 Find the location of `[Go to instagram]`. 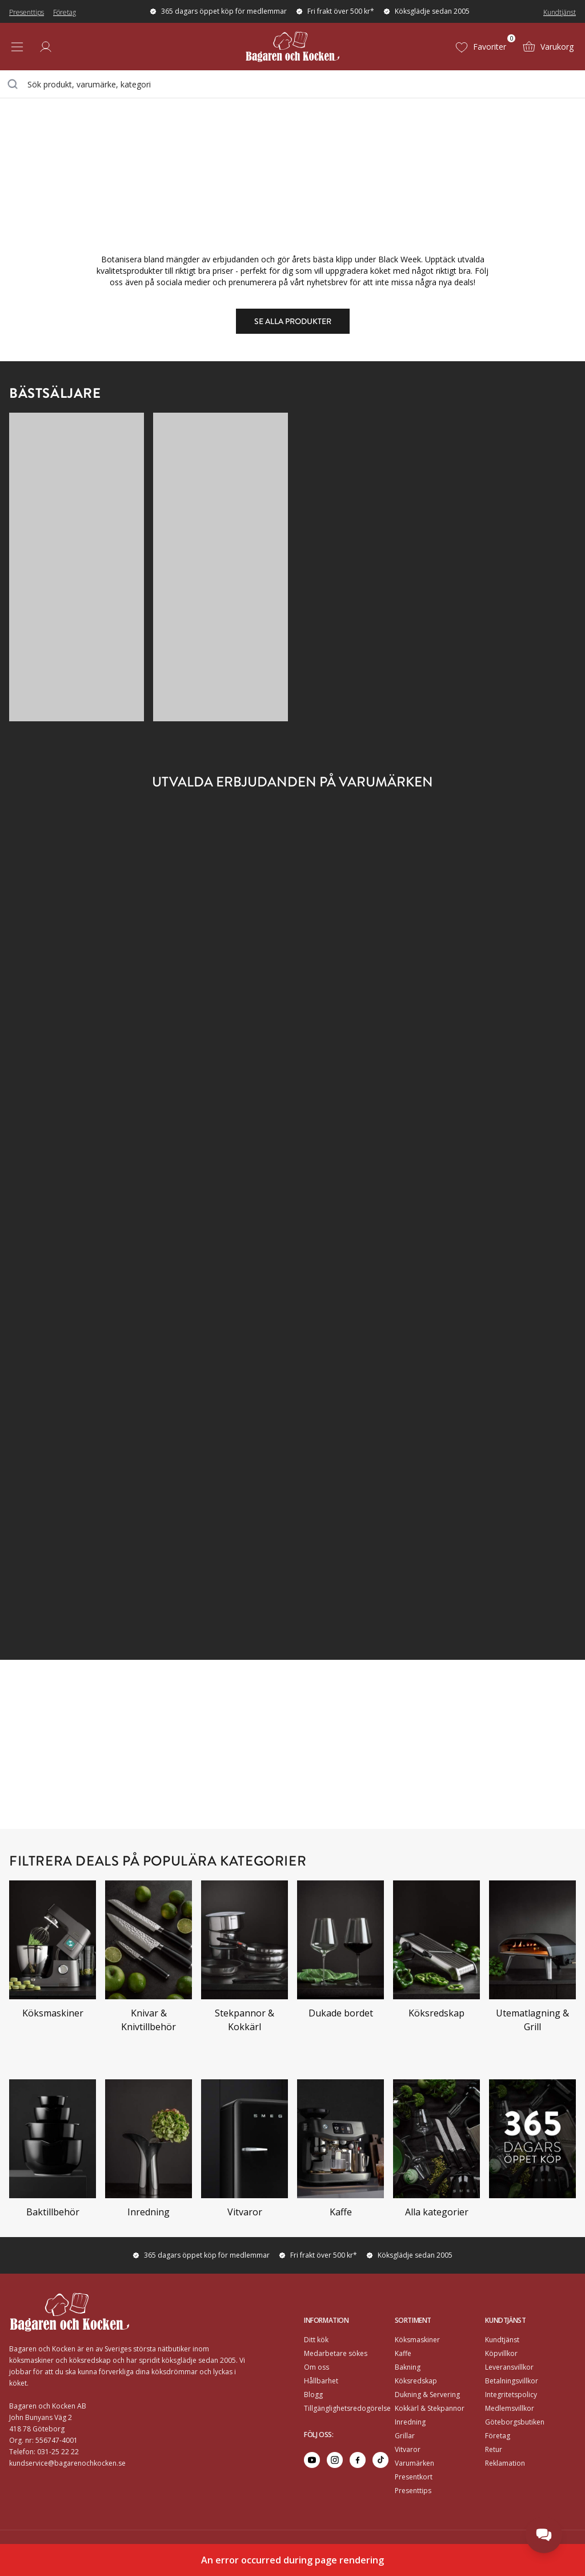

[Go to instagram] is located at coordinates (335, 2460).